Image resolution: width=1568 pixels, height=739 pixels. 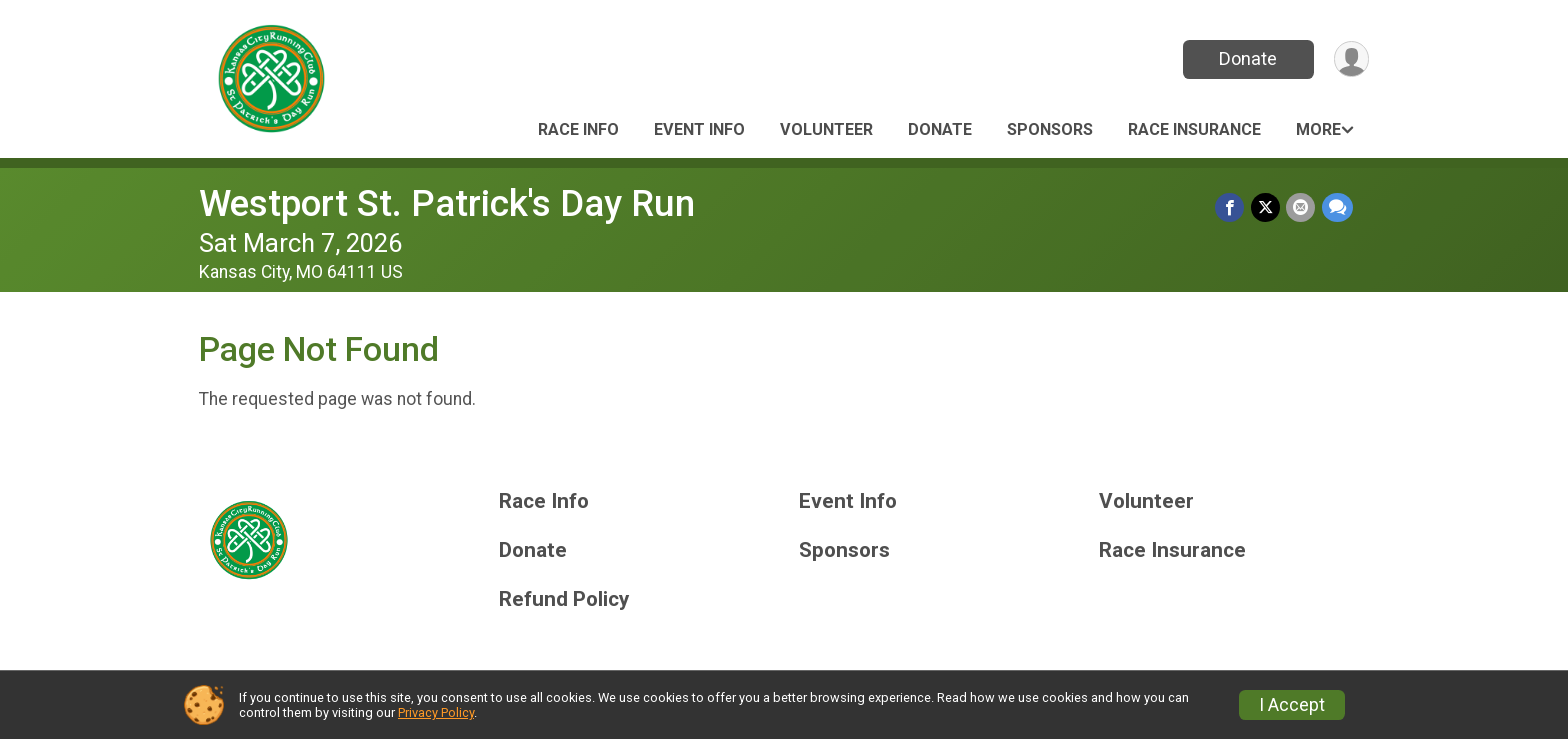 I want to click on Refund Policy, so click(x=564, y=599).